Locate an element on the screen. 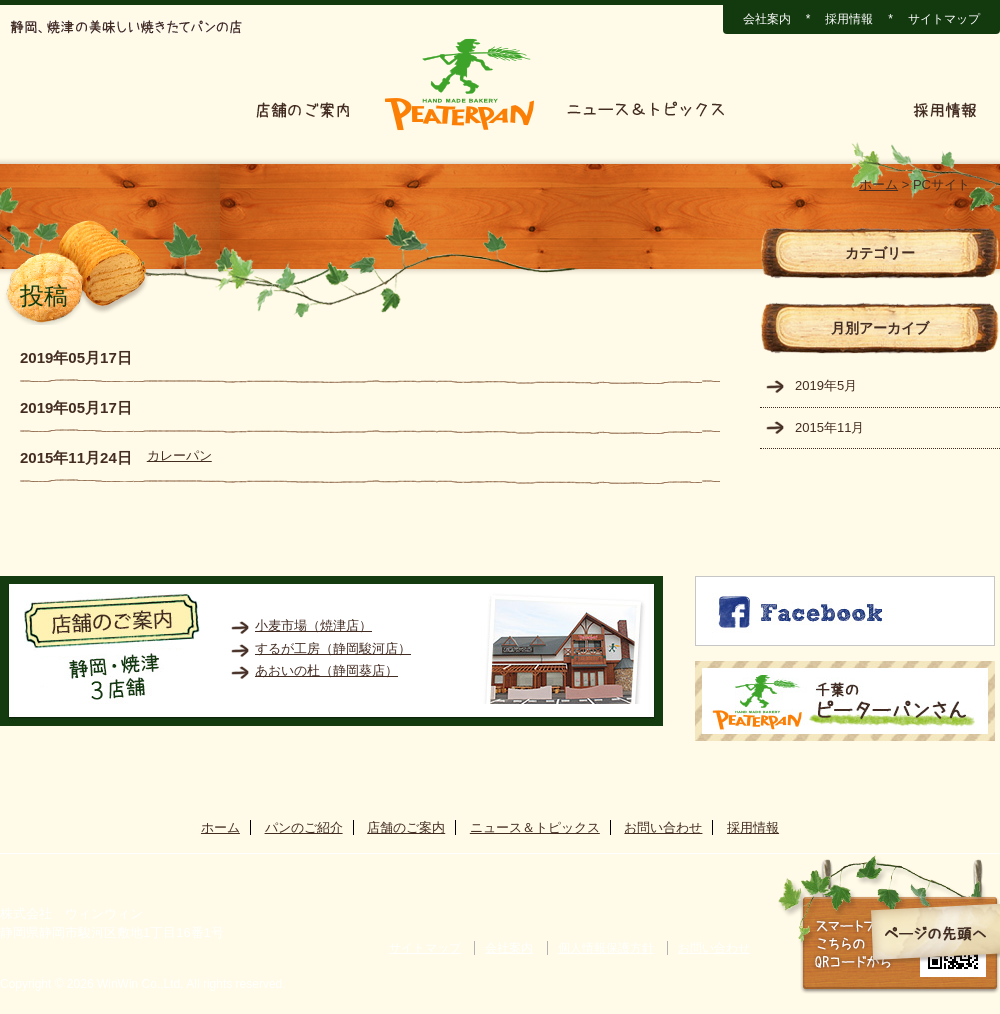  パンのご紹介 is located at coordinates (163, 110).